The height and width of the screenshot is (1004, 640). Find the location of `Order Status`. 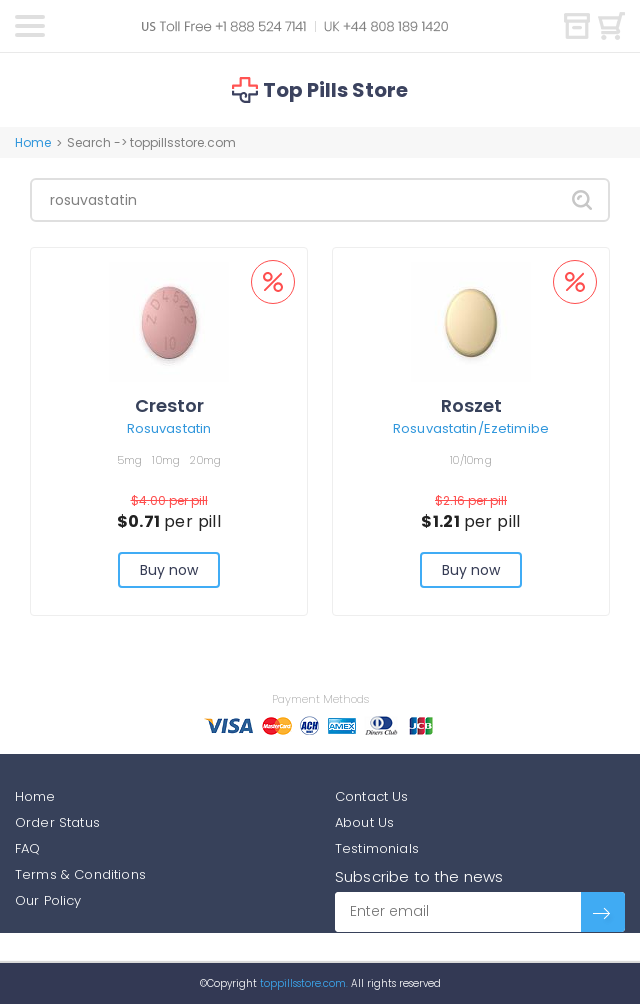

Order Status is located at coordinates (57, 822).